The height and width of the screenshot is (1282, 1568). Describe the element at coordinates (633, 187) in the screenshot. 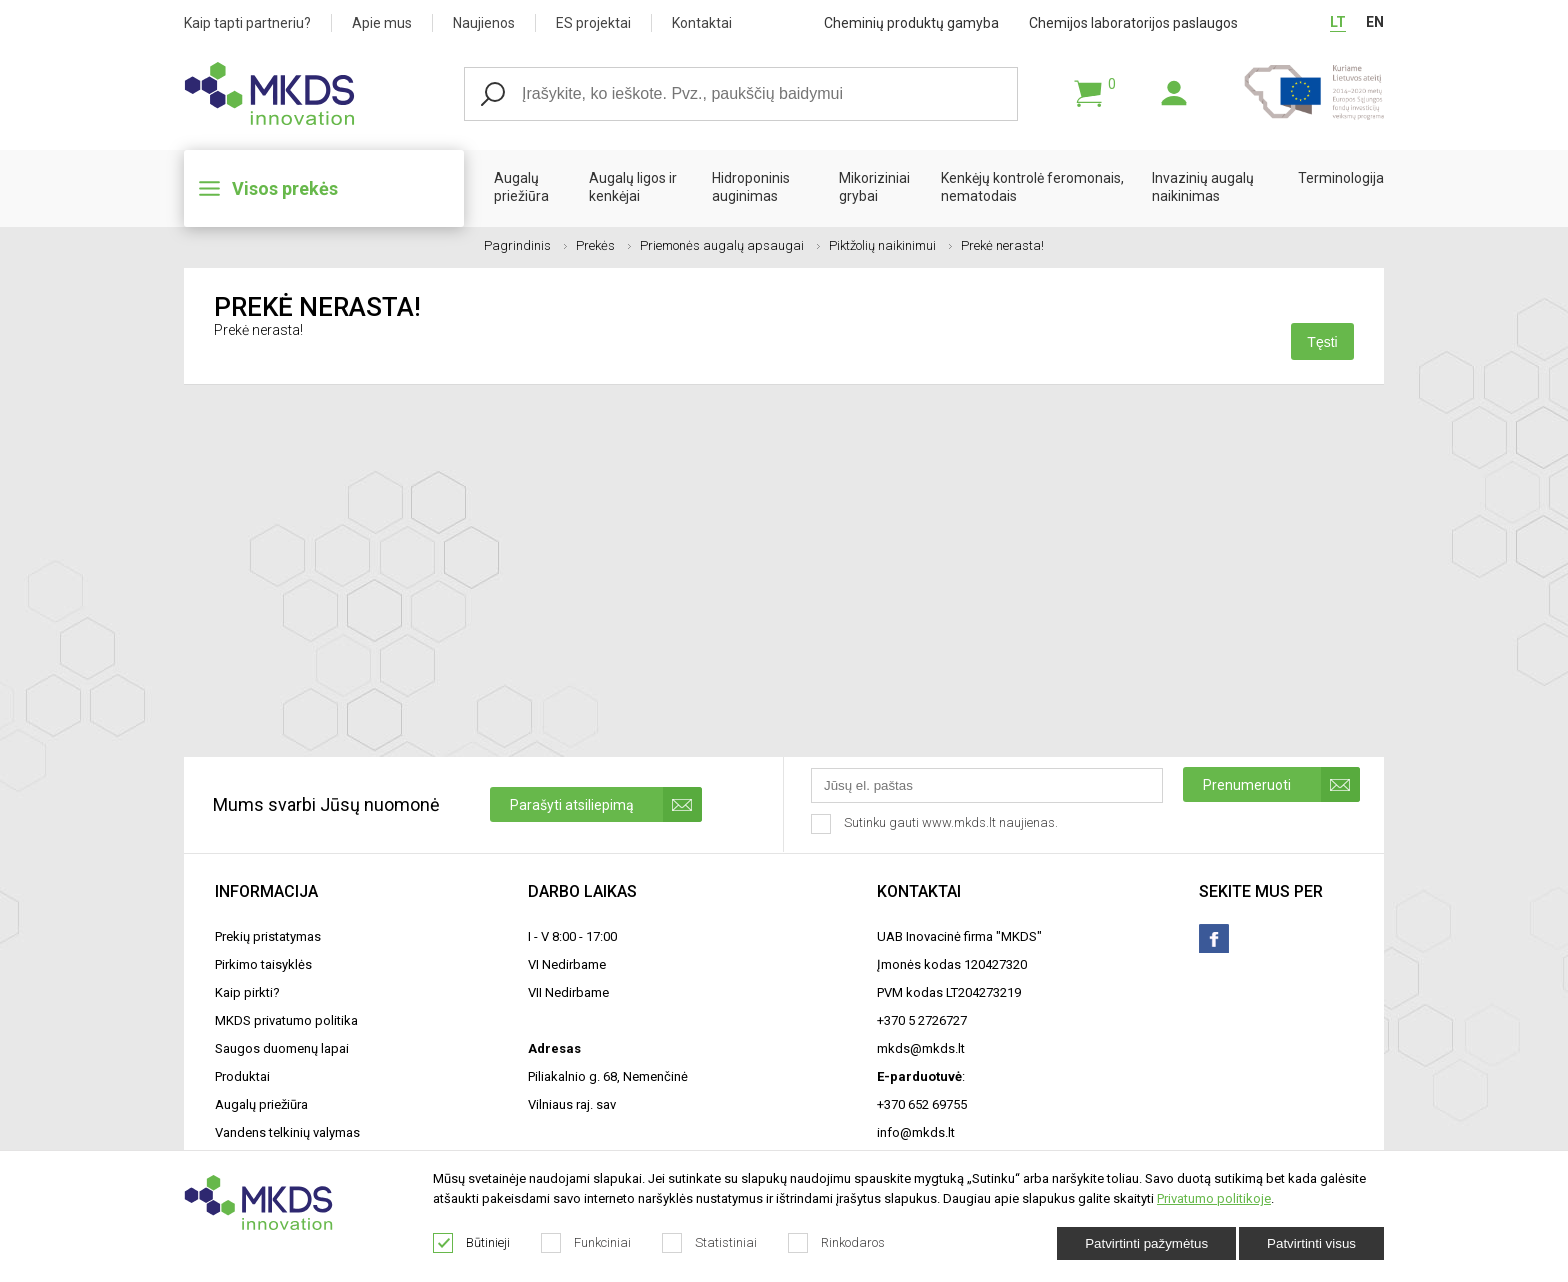

I see `Augalų ligos ir kenkėjai` at that location.